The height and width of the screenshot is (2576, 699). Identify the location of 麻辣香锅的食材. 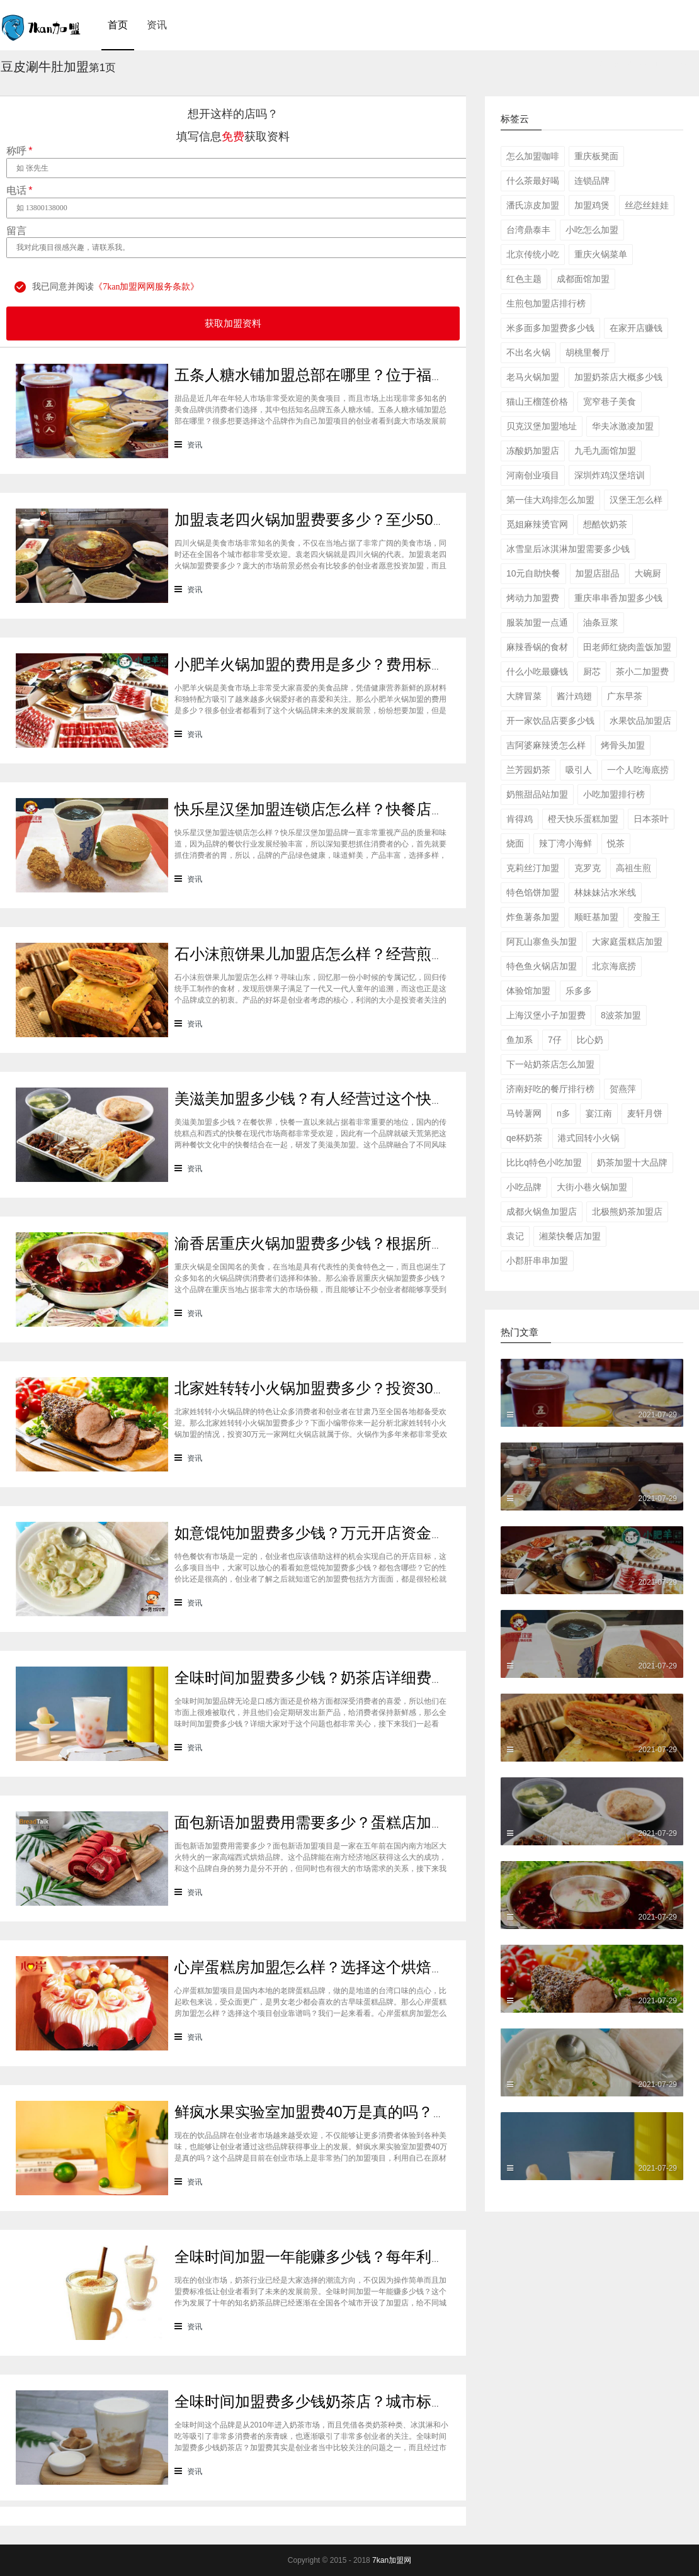
(537, 647).